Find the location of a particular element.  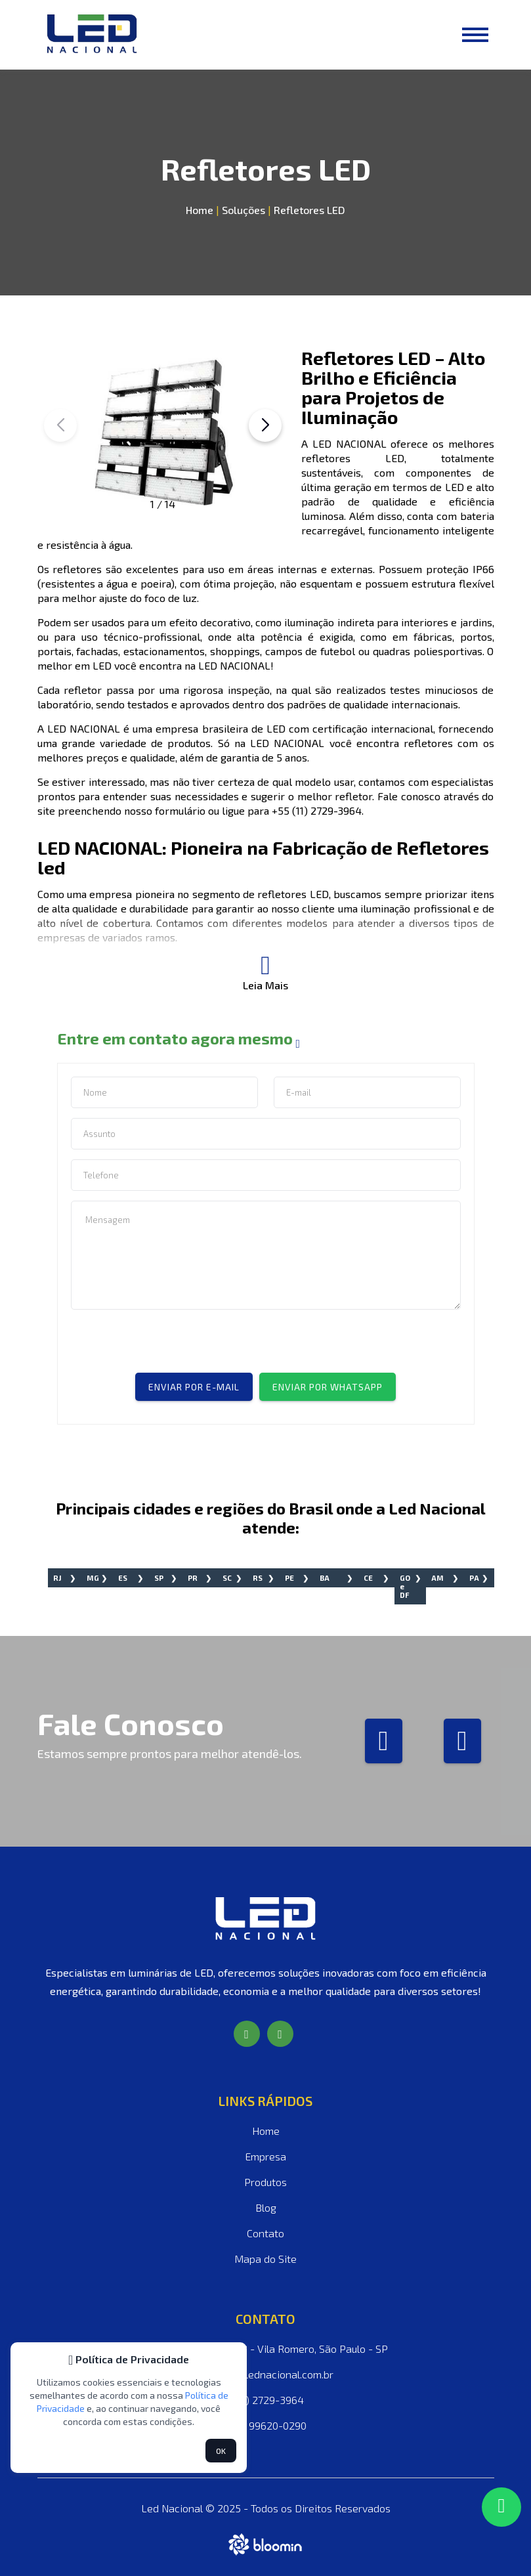

Soluções is located at coordinates (242, 210).